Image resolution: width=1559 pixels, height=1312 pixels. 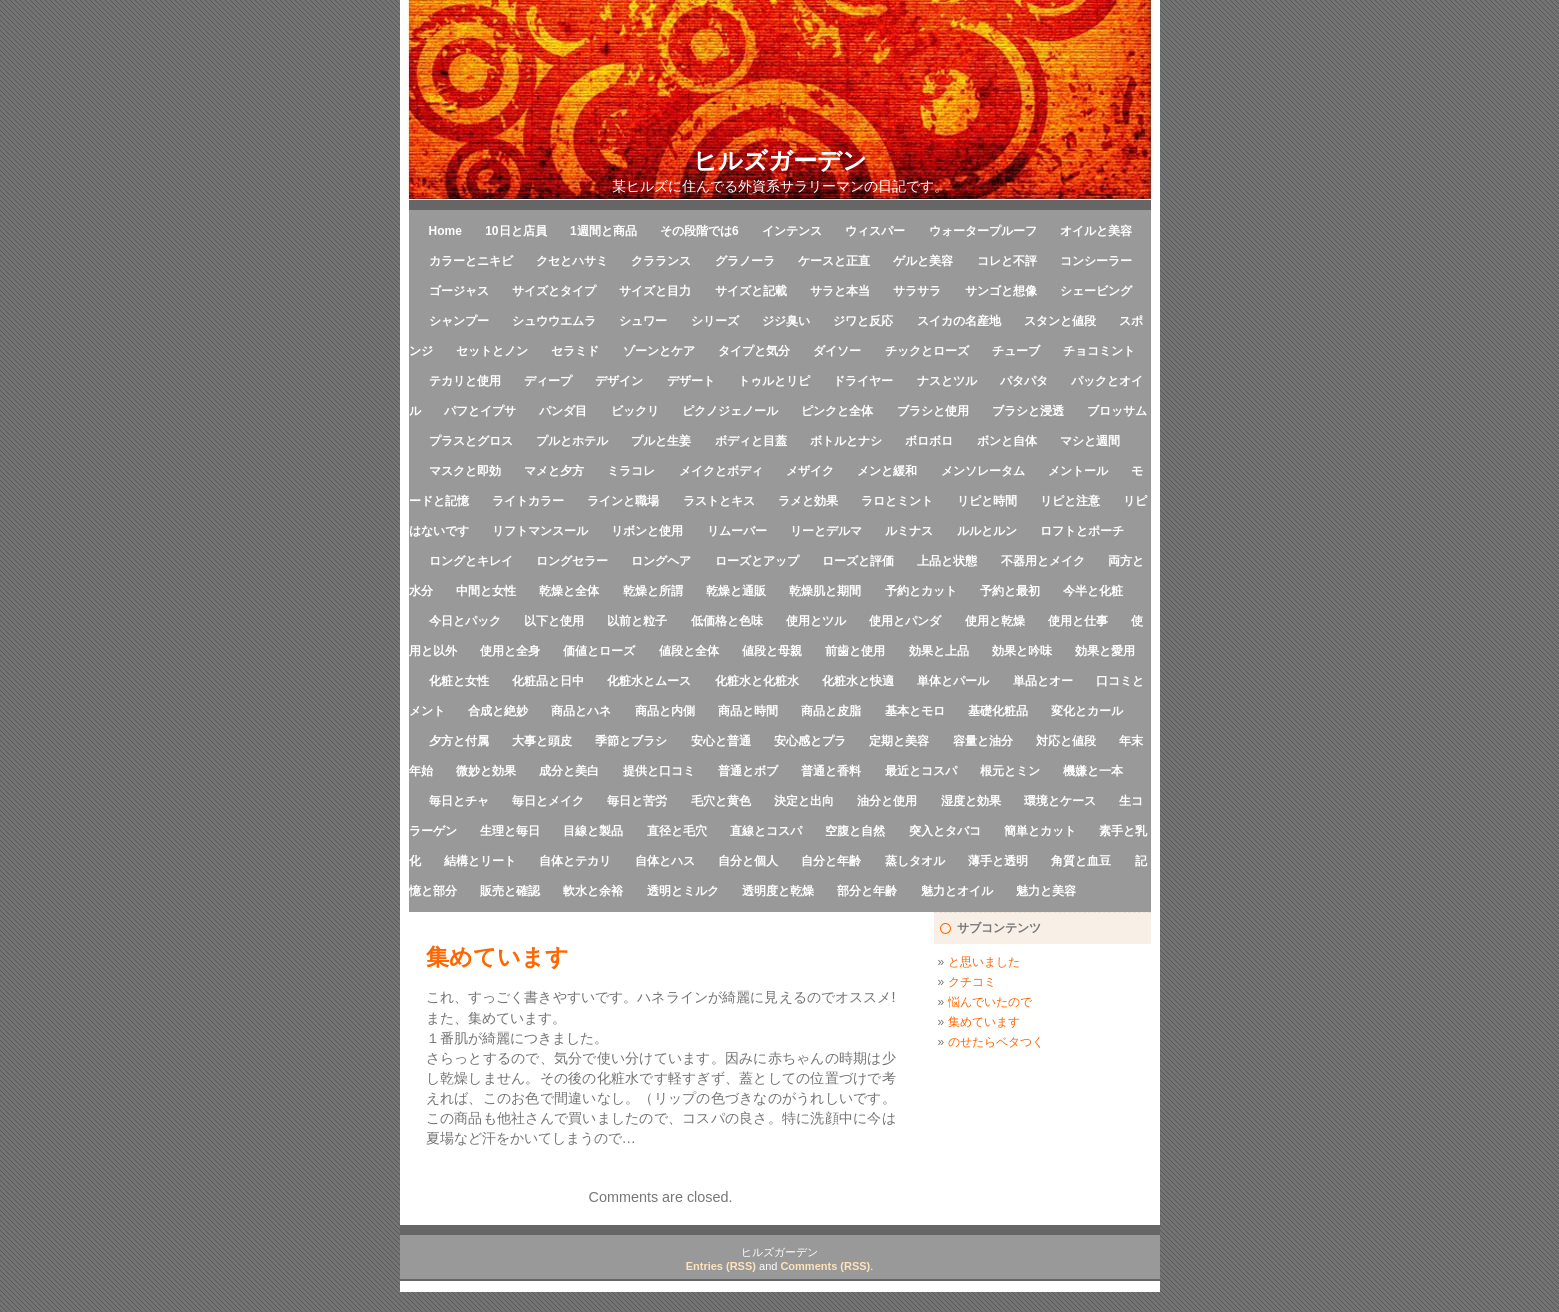 What do you see at coordinates (834, 261) in the screenshot?
I see `ケースと正直` at bounding box center [834, 261].